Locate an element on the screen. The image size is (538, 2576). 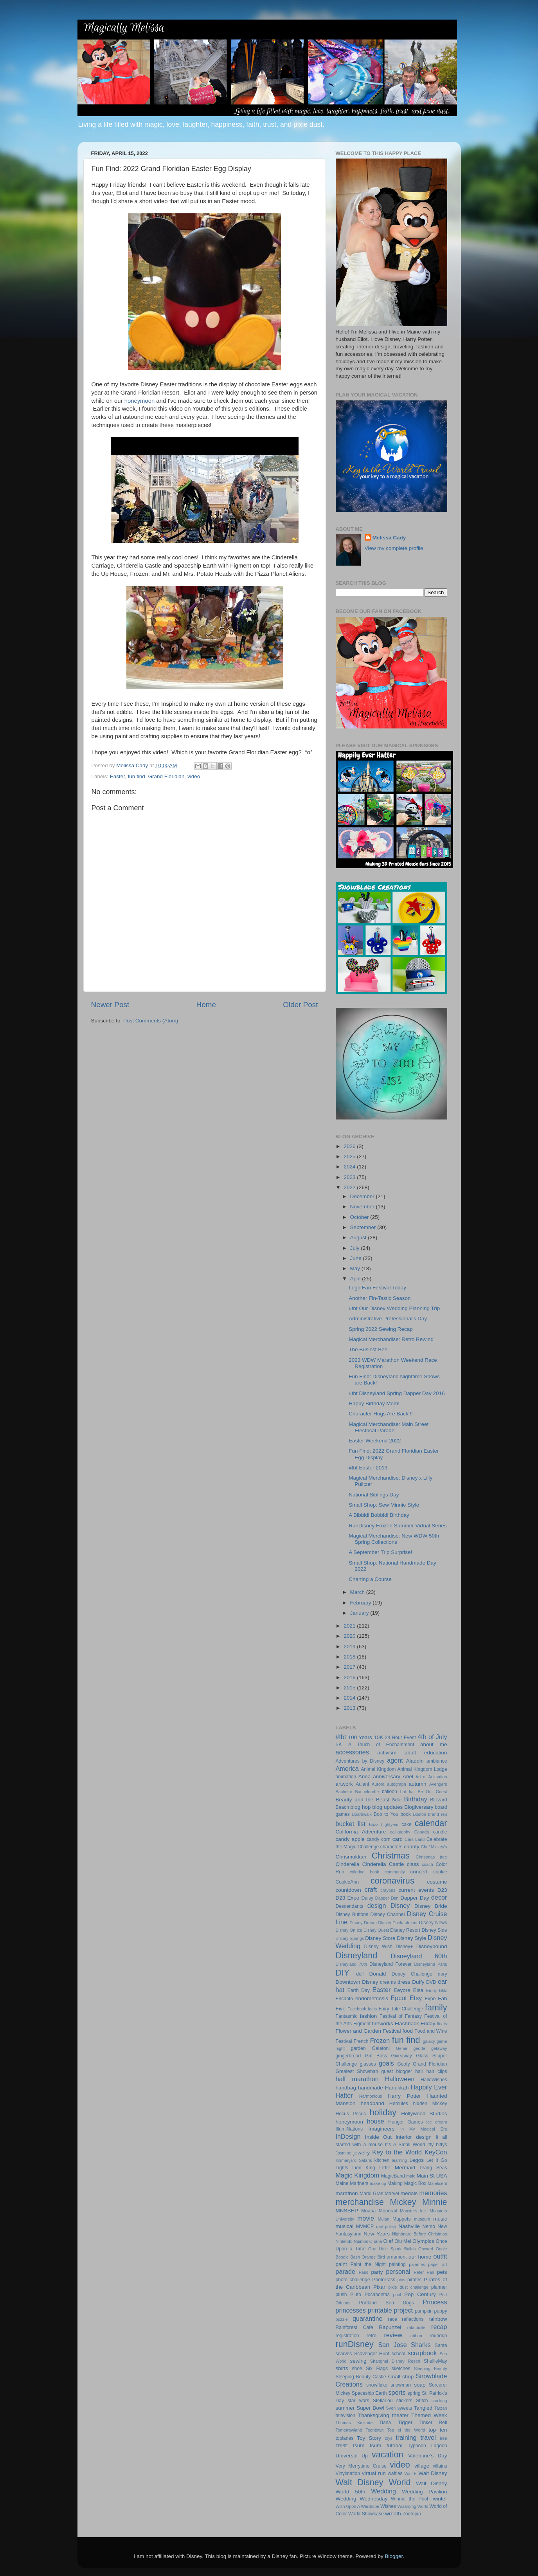
our home is located at coordinates (419, 2257).